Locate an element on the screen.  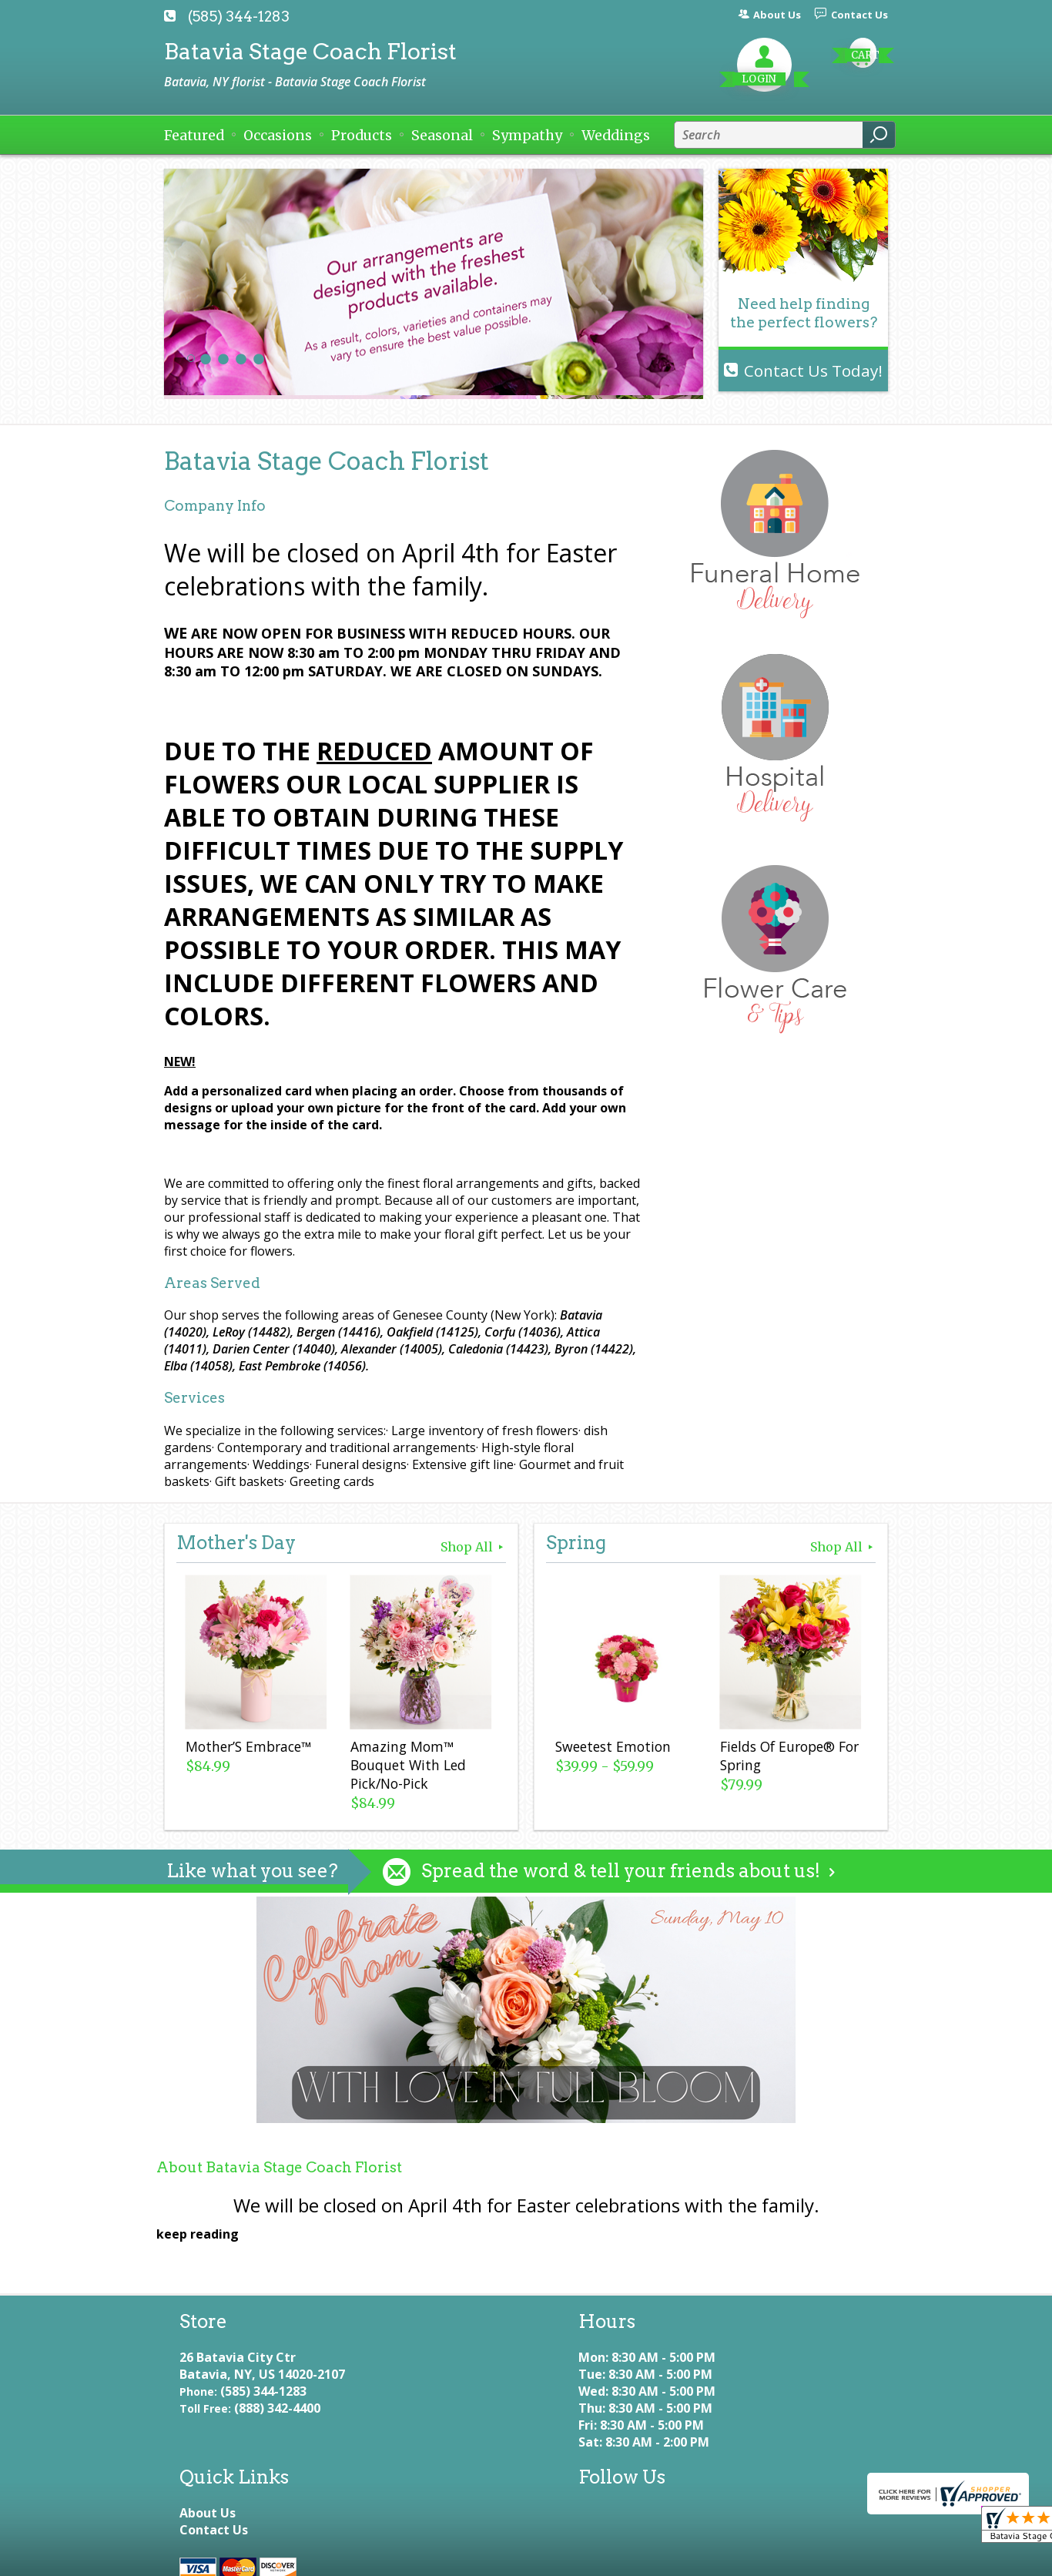
Terms Of Use is located at coordinates (217, 2557).